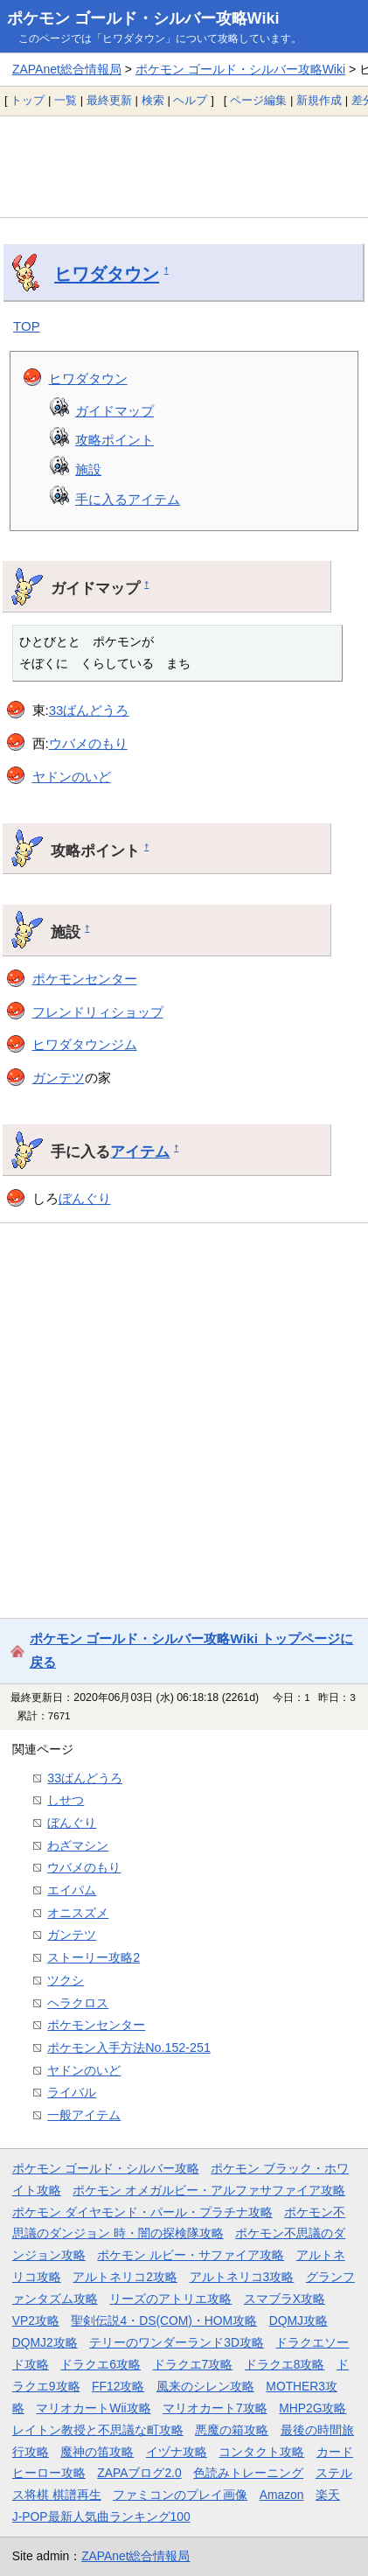 This screenshot has height=2576, width=368. Describe the element at coordinates (190, 2255) in the screenshot. I see `ポケモン ルビー・サファイア攻略` at that location.